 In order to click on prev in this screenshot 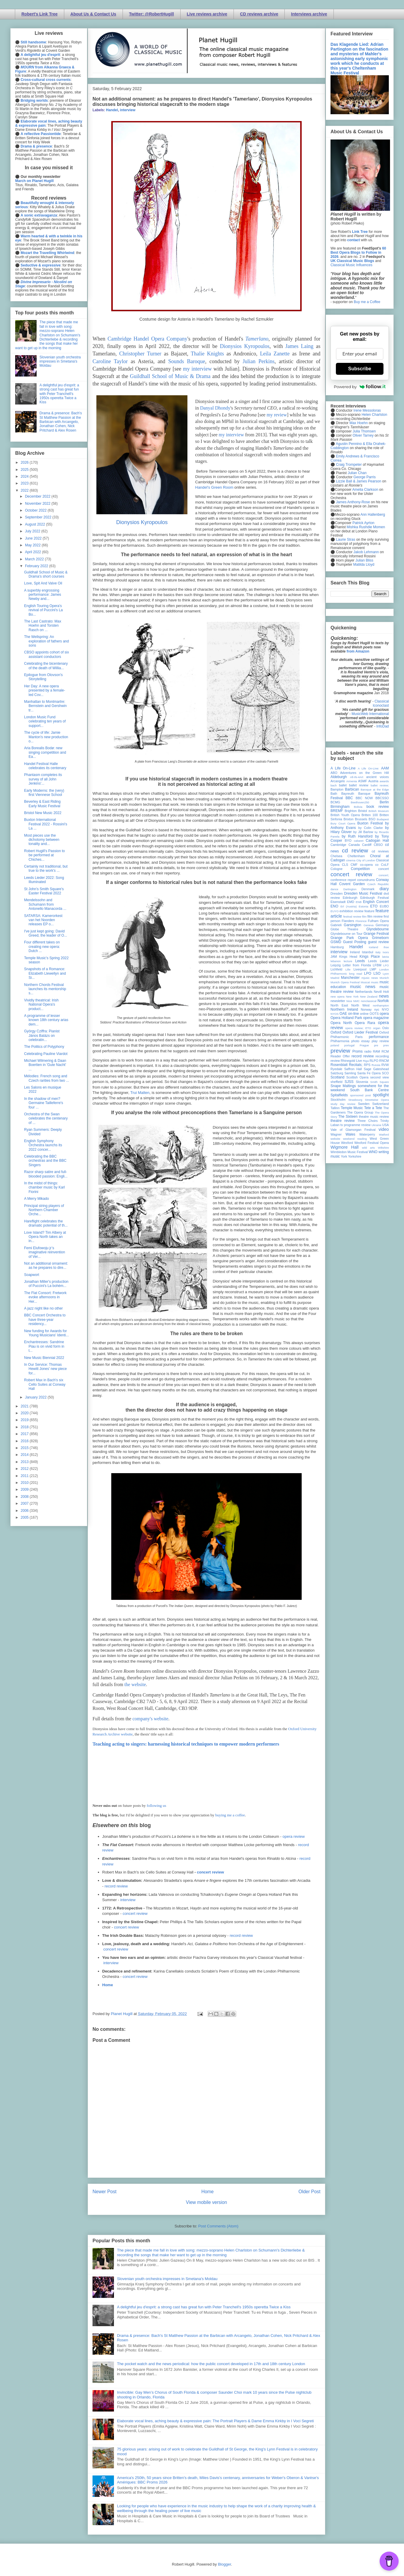, I will do `click(386, 1045)`.